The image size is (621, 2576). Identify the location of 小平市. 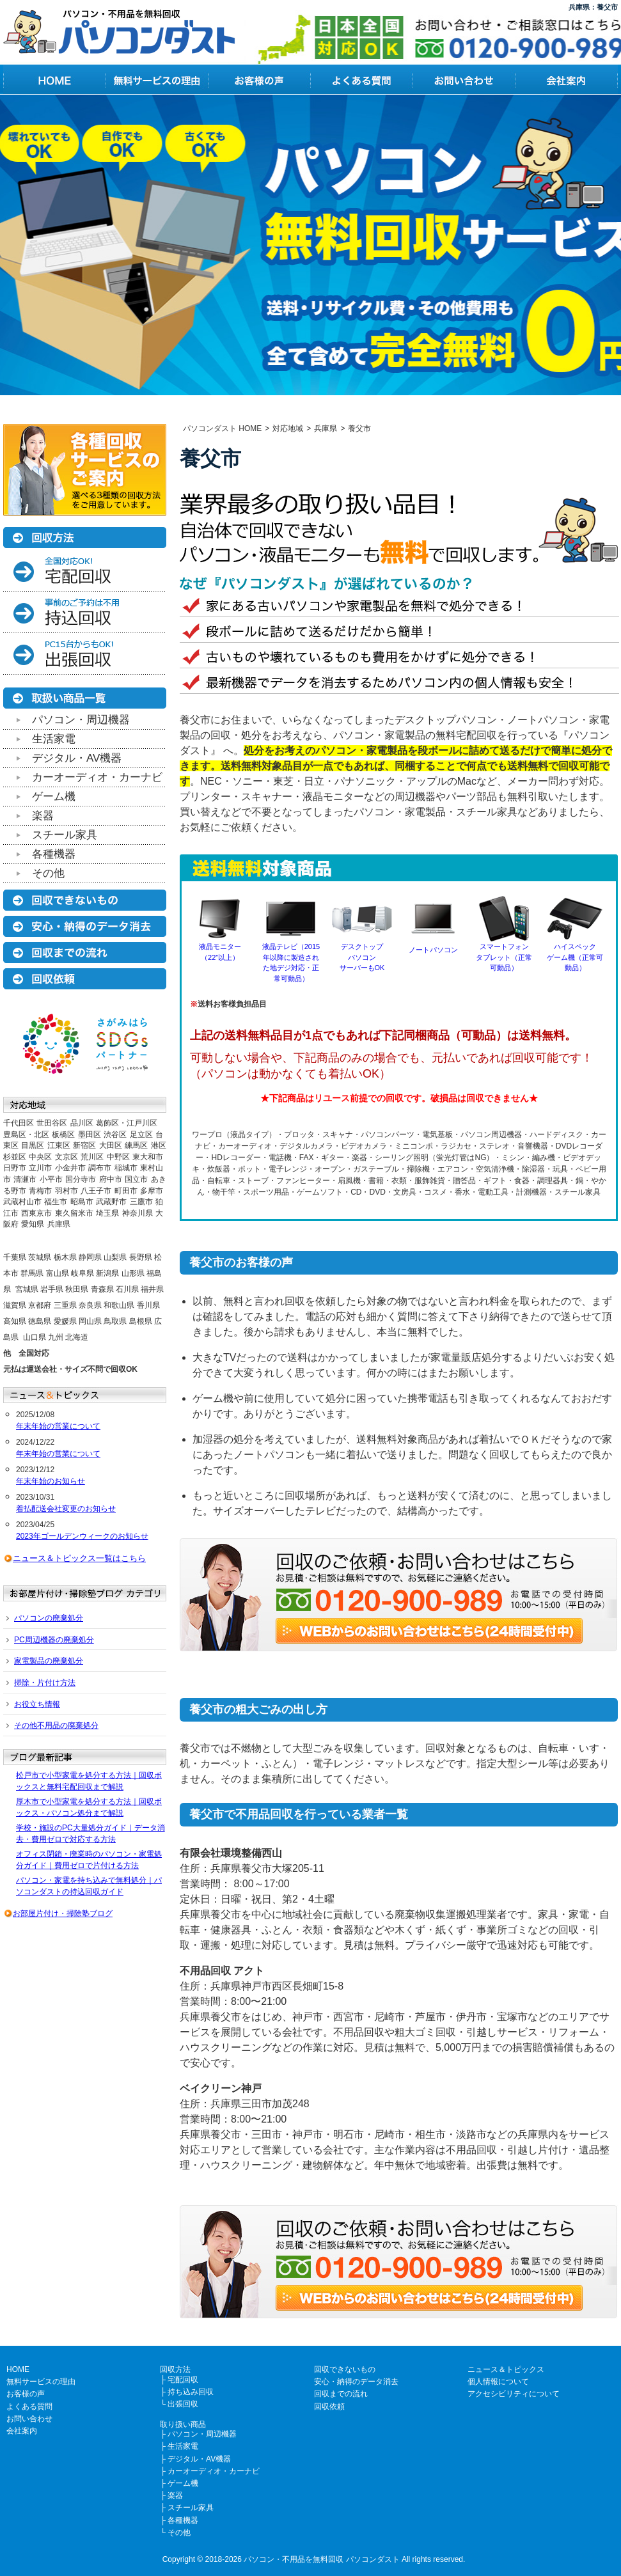
(51, 1179).